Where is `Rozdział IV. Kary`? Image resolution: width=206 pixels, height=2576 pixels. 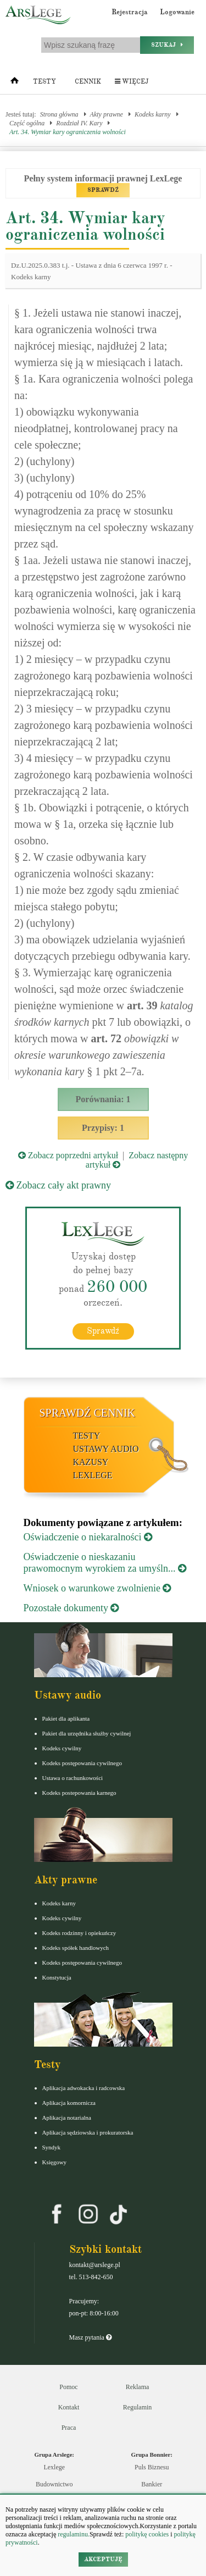
Rozdział IV. Kary is located at coordinates (79, 123).